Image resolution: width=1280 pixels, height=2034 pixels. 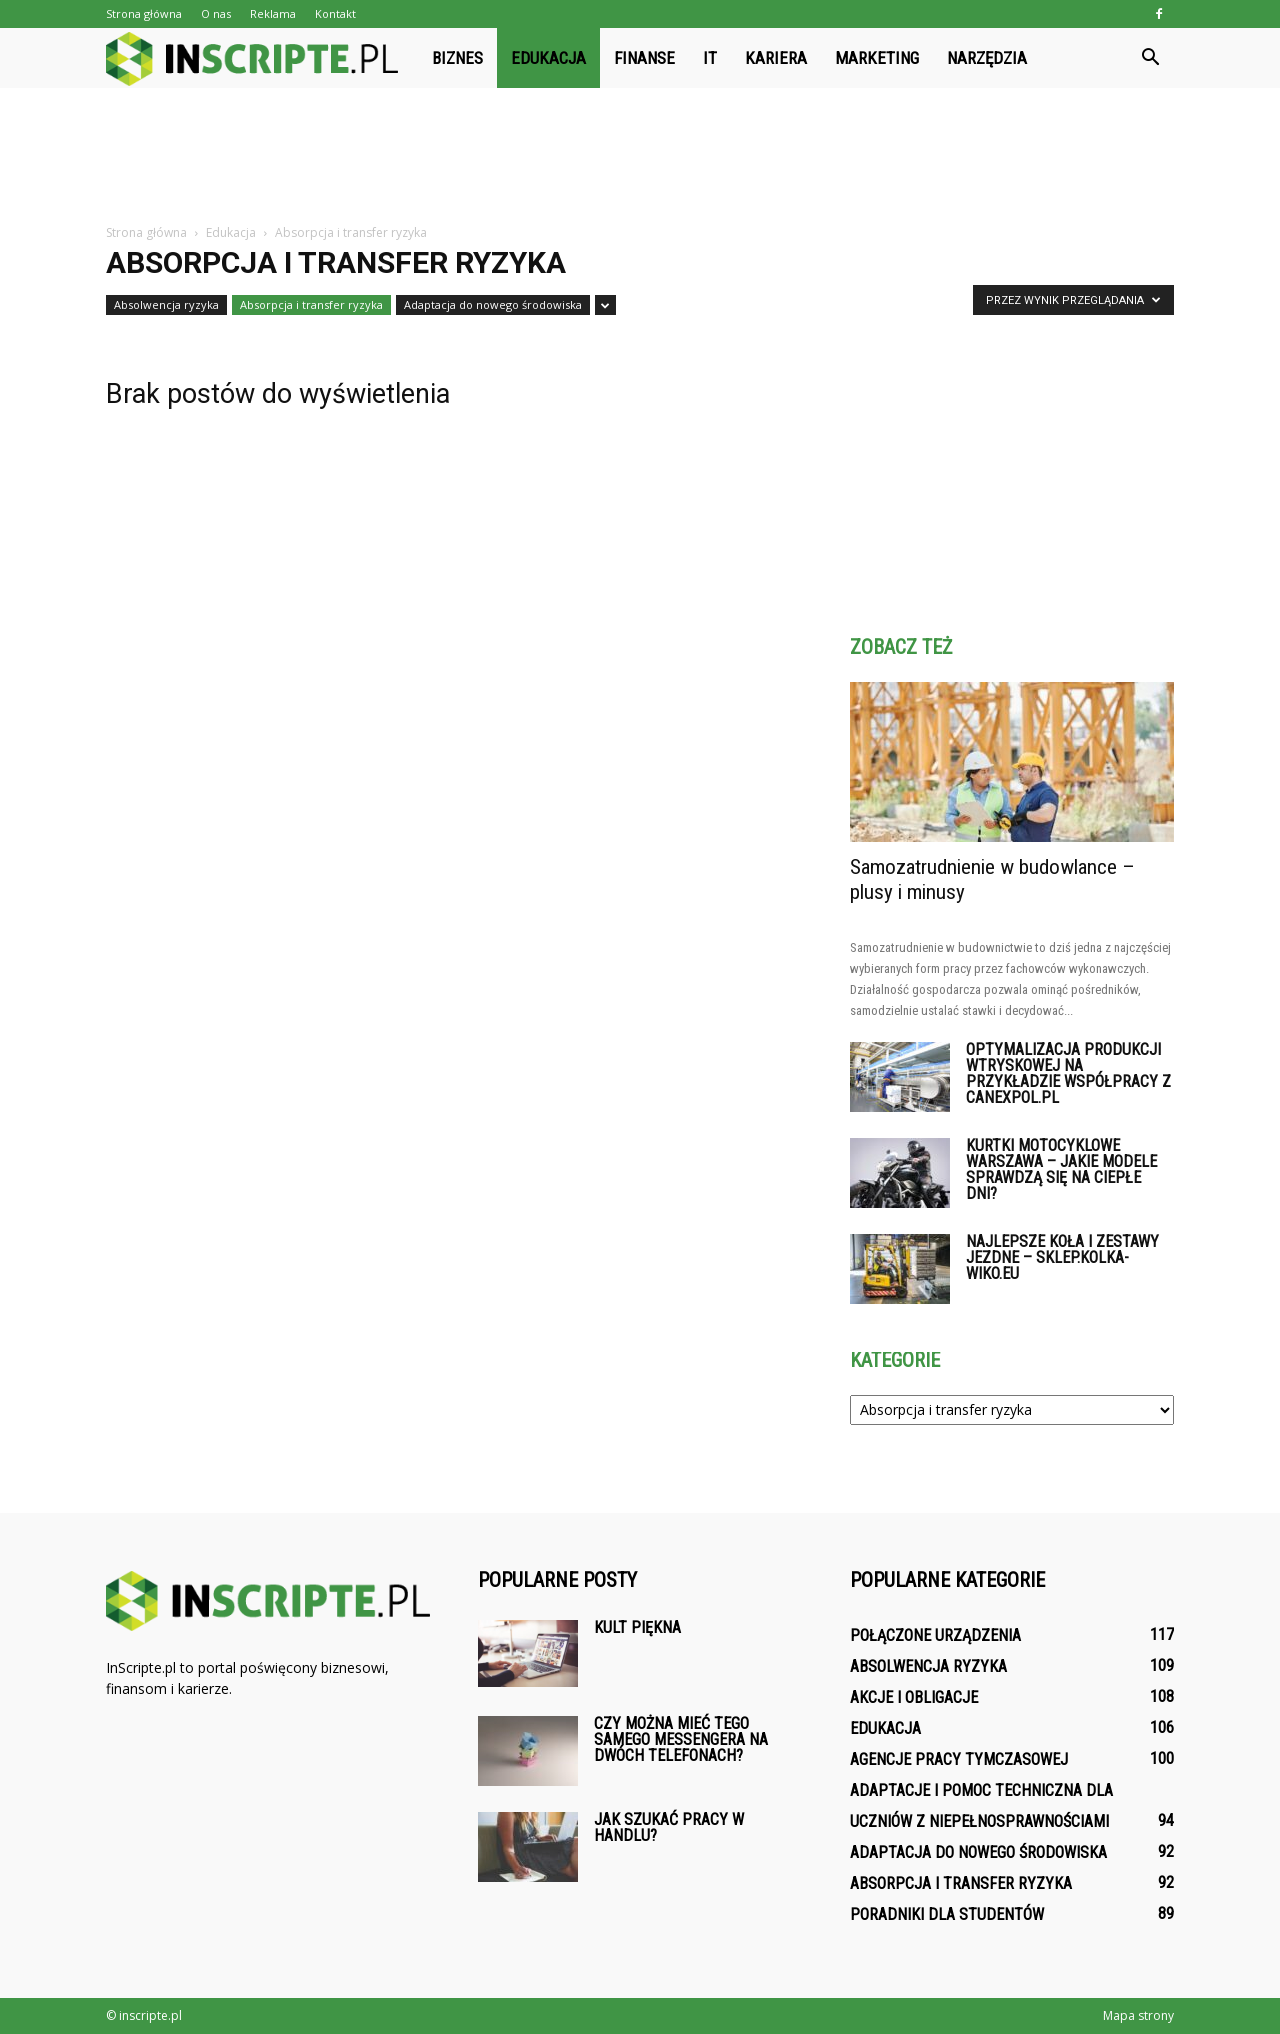 I want to click on Edukacja, so click(x=548, y=58).